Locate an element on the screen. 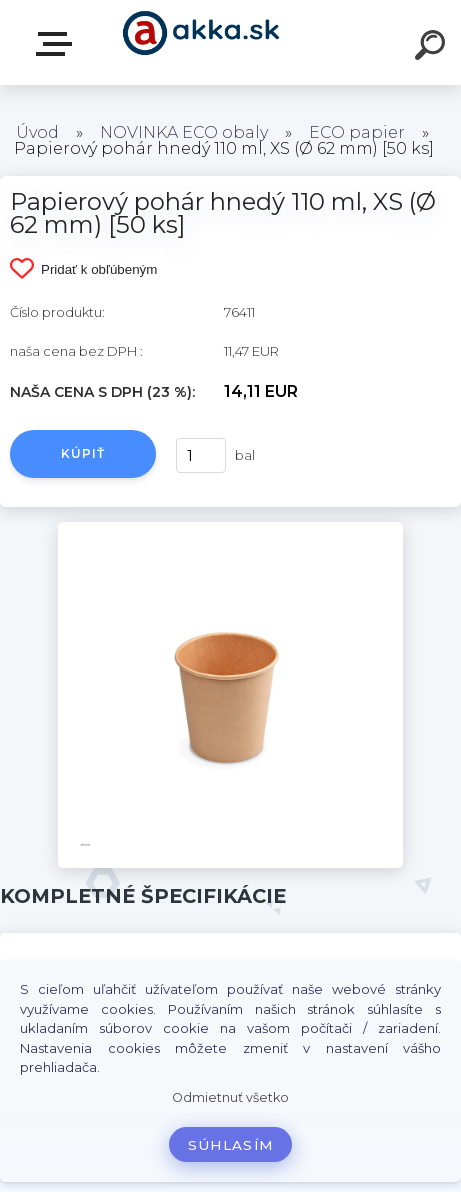  NOVINKA ECO obaly is located at coordinates (184, 132).